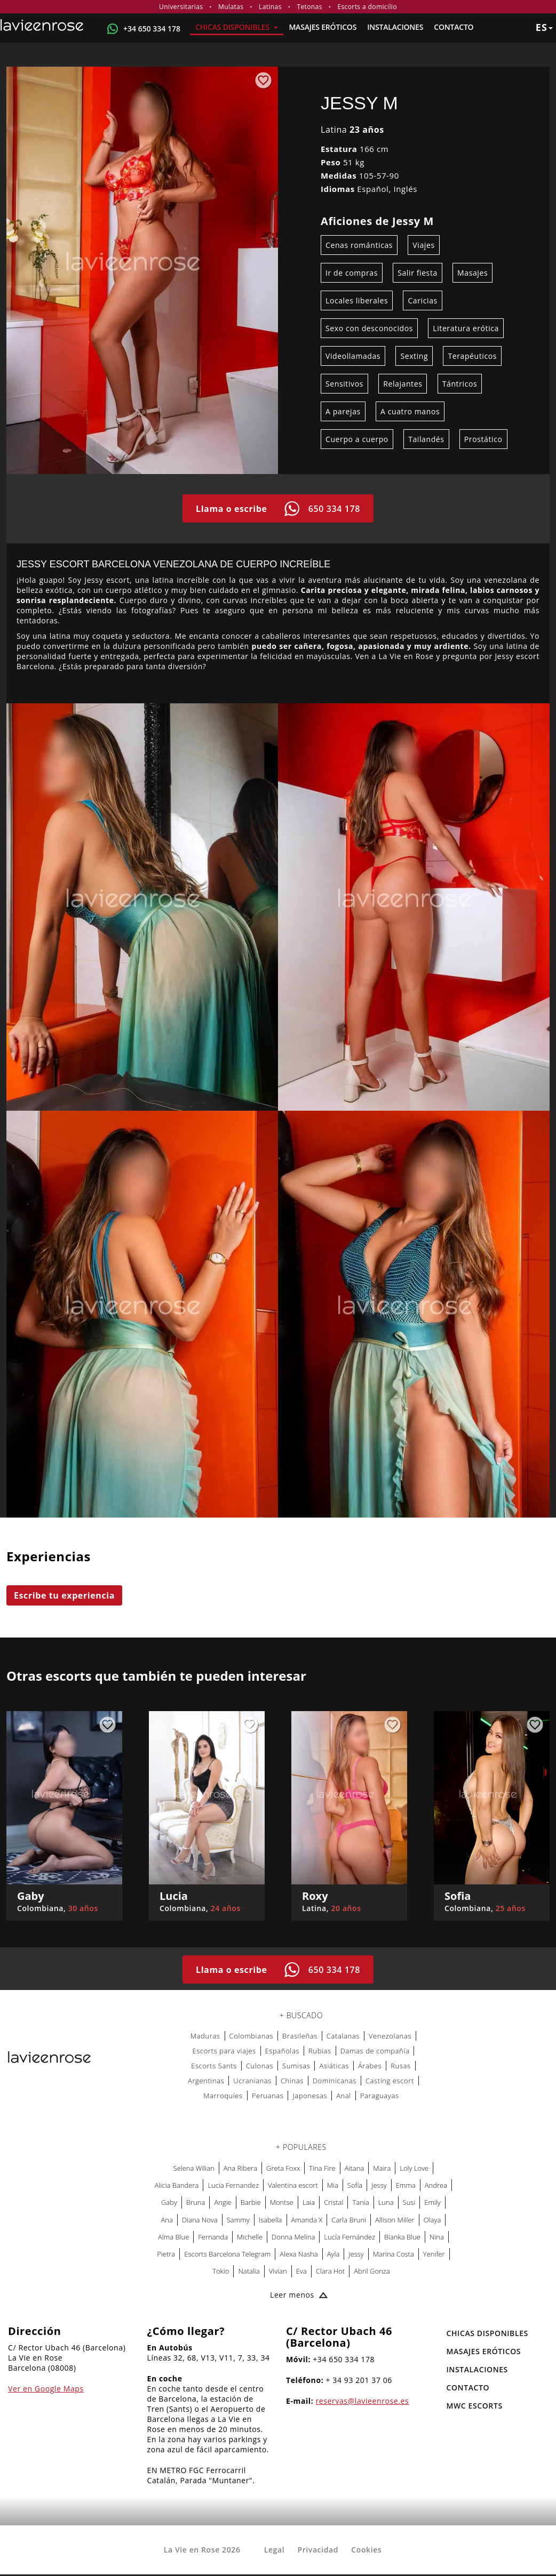 The image size is (556, 2576). What do you see at coordinates (395, 27) in the screenshot?
I see `Instalaciones` at bounding box center [395, 27].